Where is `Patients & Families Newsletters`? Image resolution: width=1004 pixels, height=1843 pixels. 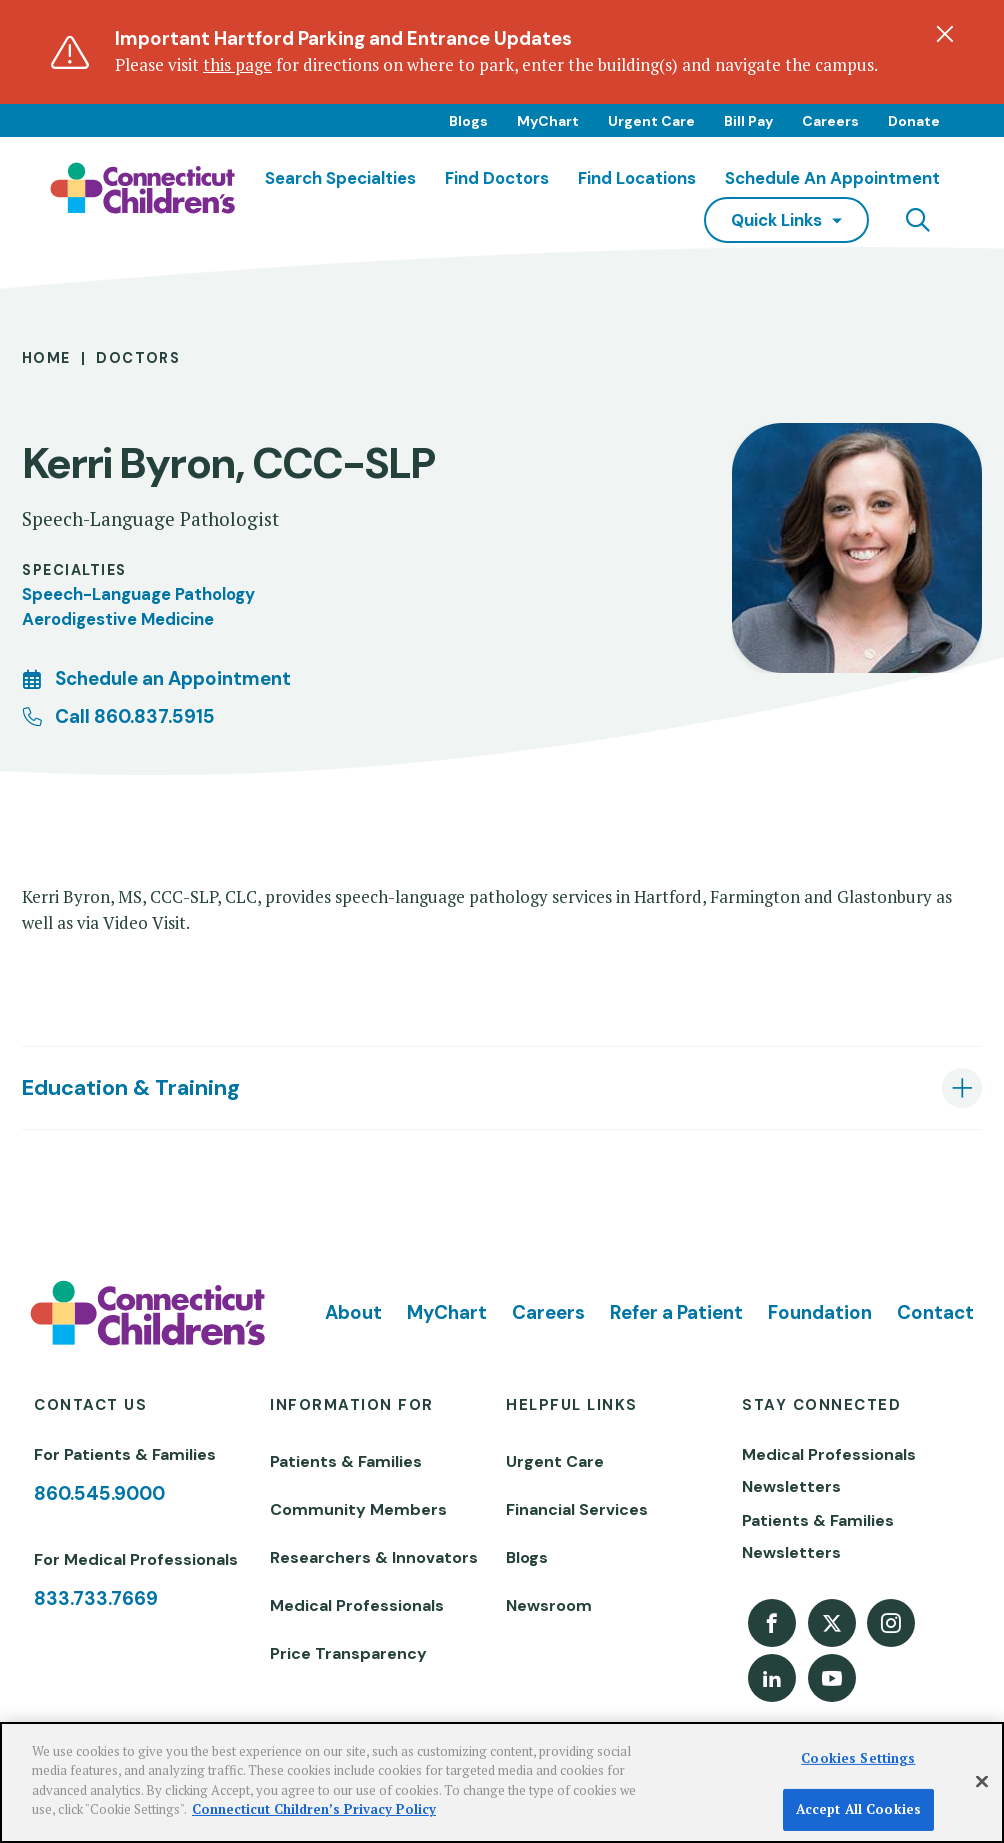 Patients & Families Newsletters is located at coordinates (818, 1536).